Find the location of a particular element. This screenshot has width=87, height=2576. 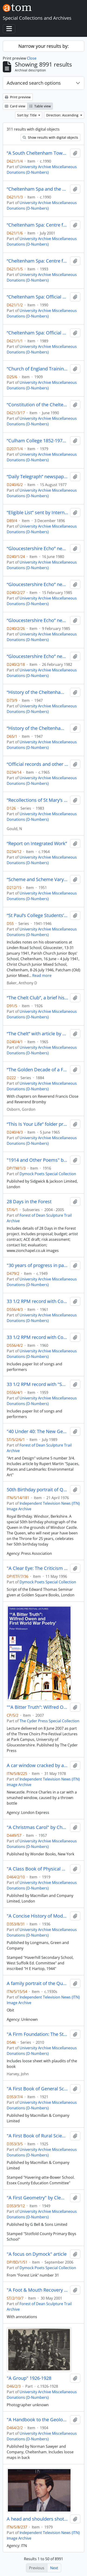

“A South Cheltenham Town Trail” and “A North Cheltenham Town Trail” leaflet is located at coordinates (37, 153).